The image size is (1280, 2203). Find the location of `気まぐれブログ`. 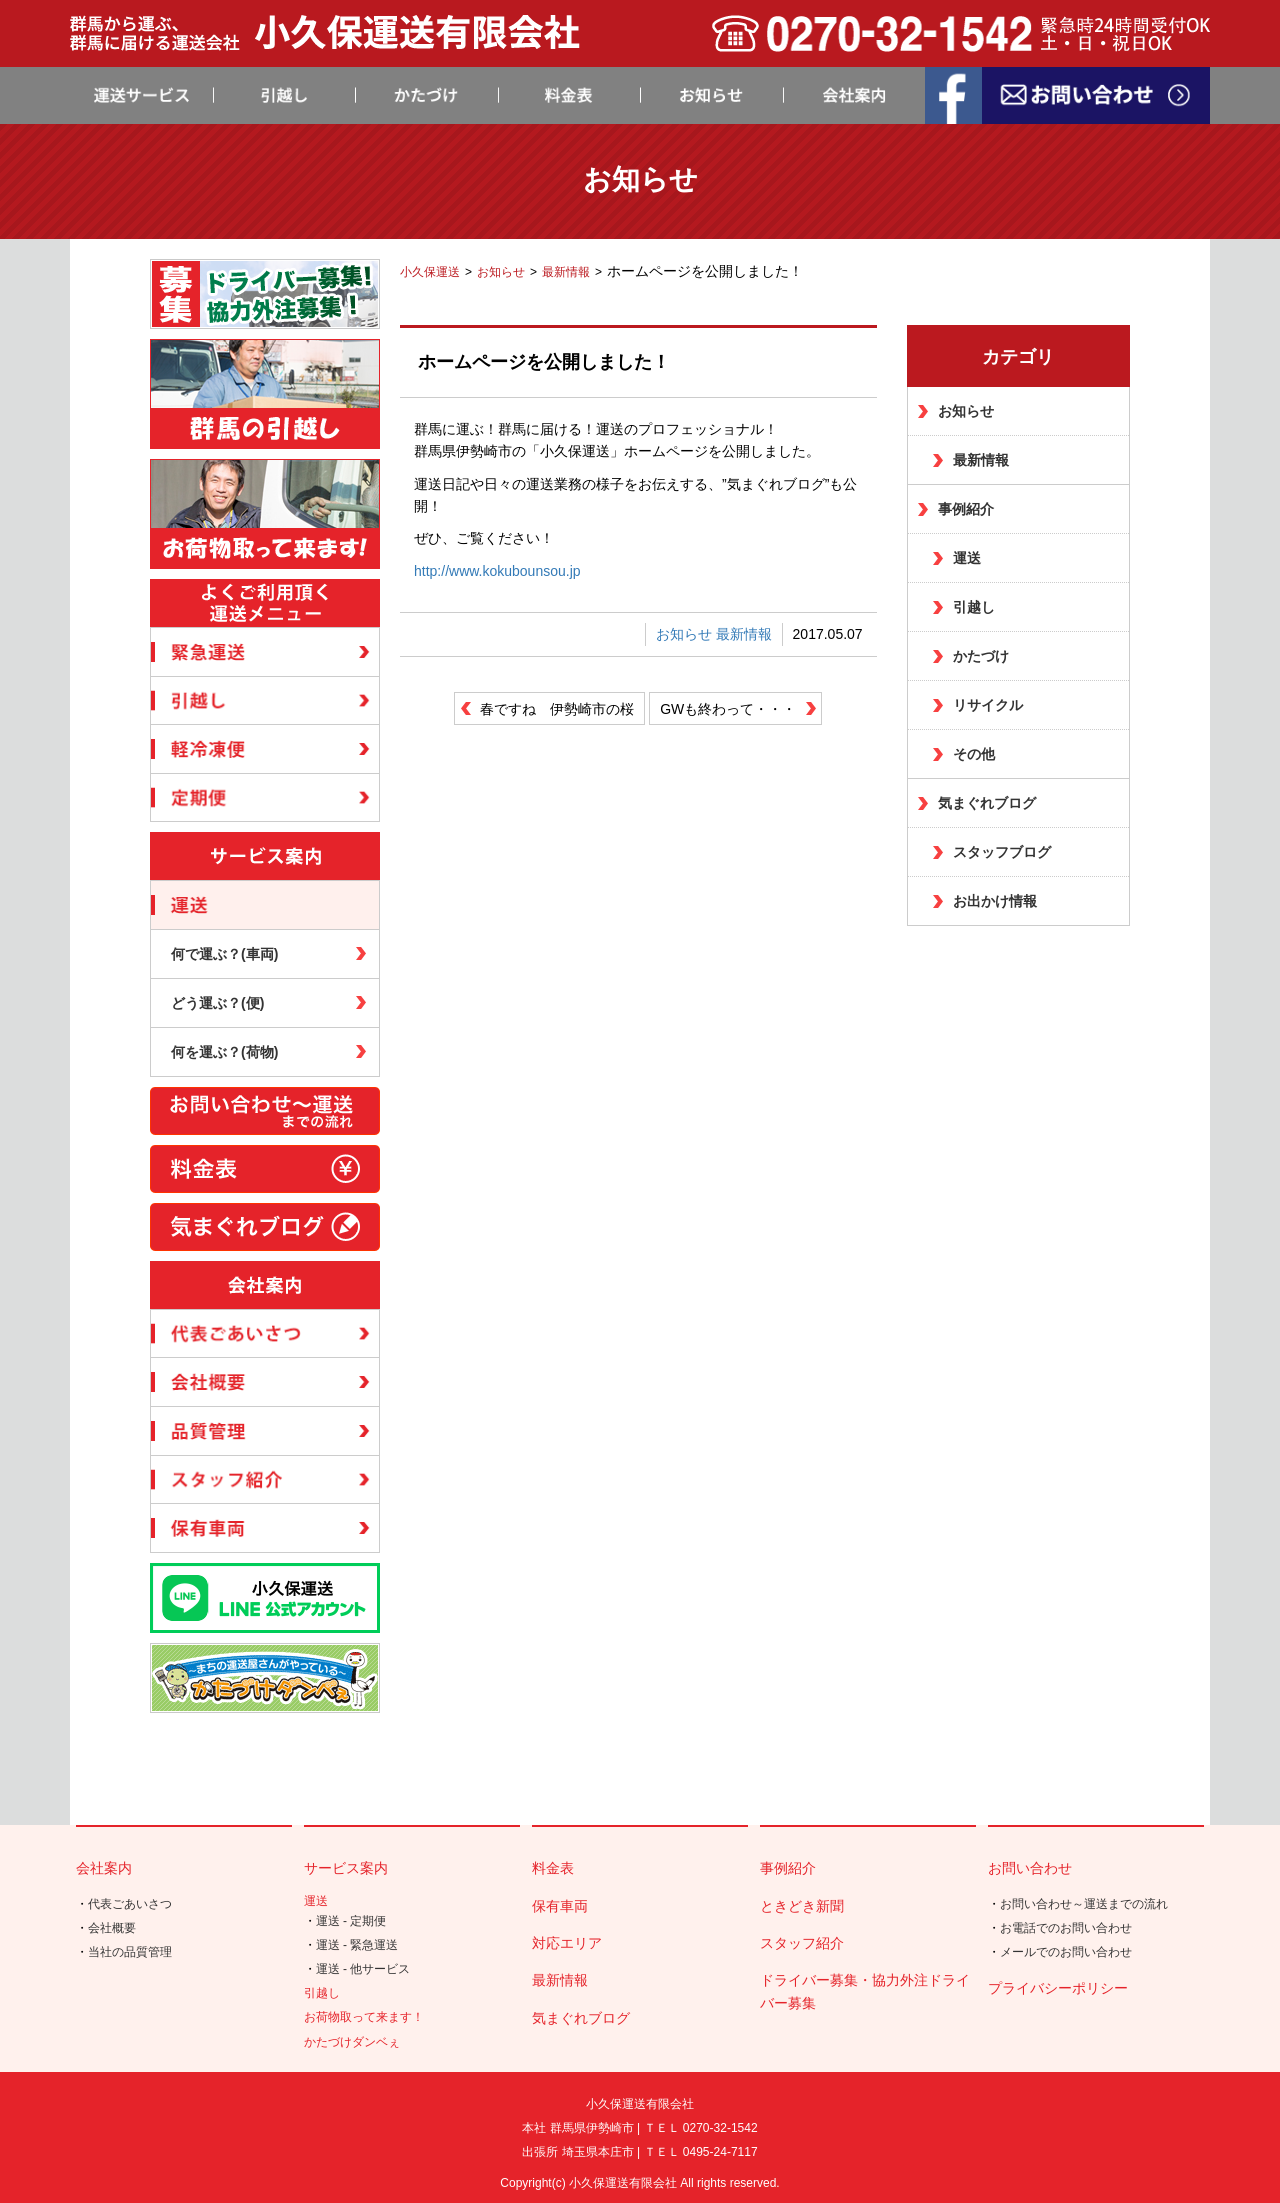

気まぐれブログ is located at coordinates (987, 803).